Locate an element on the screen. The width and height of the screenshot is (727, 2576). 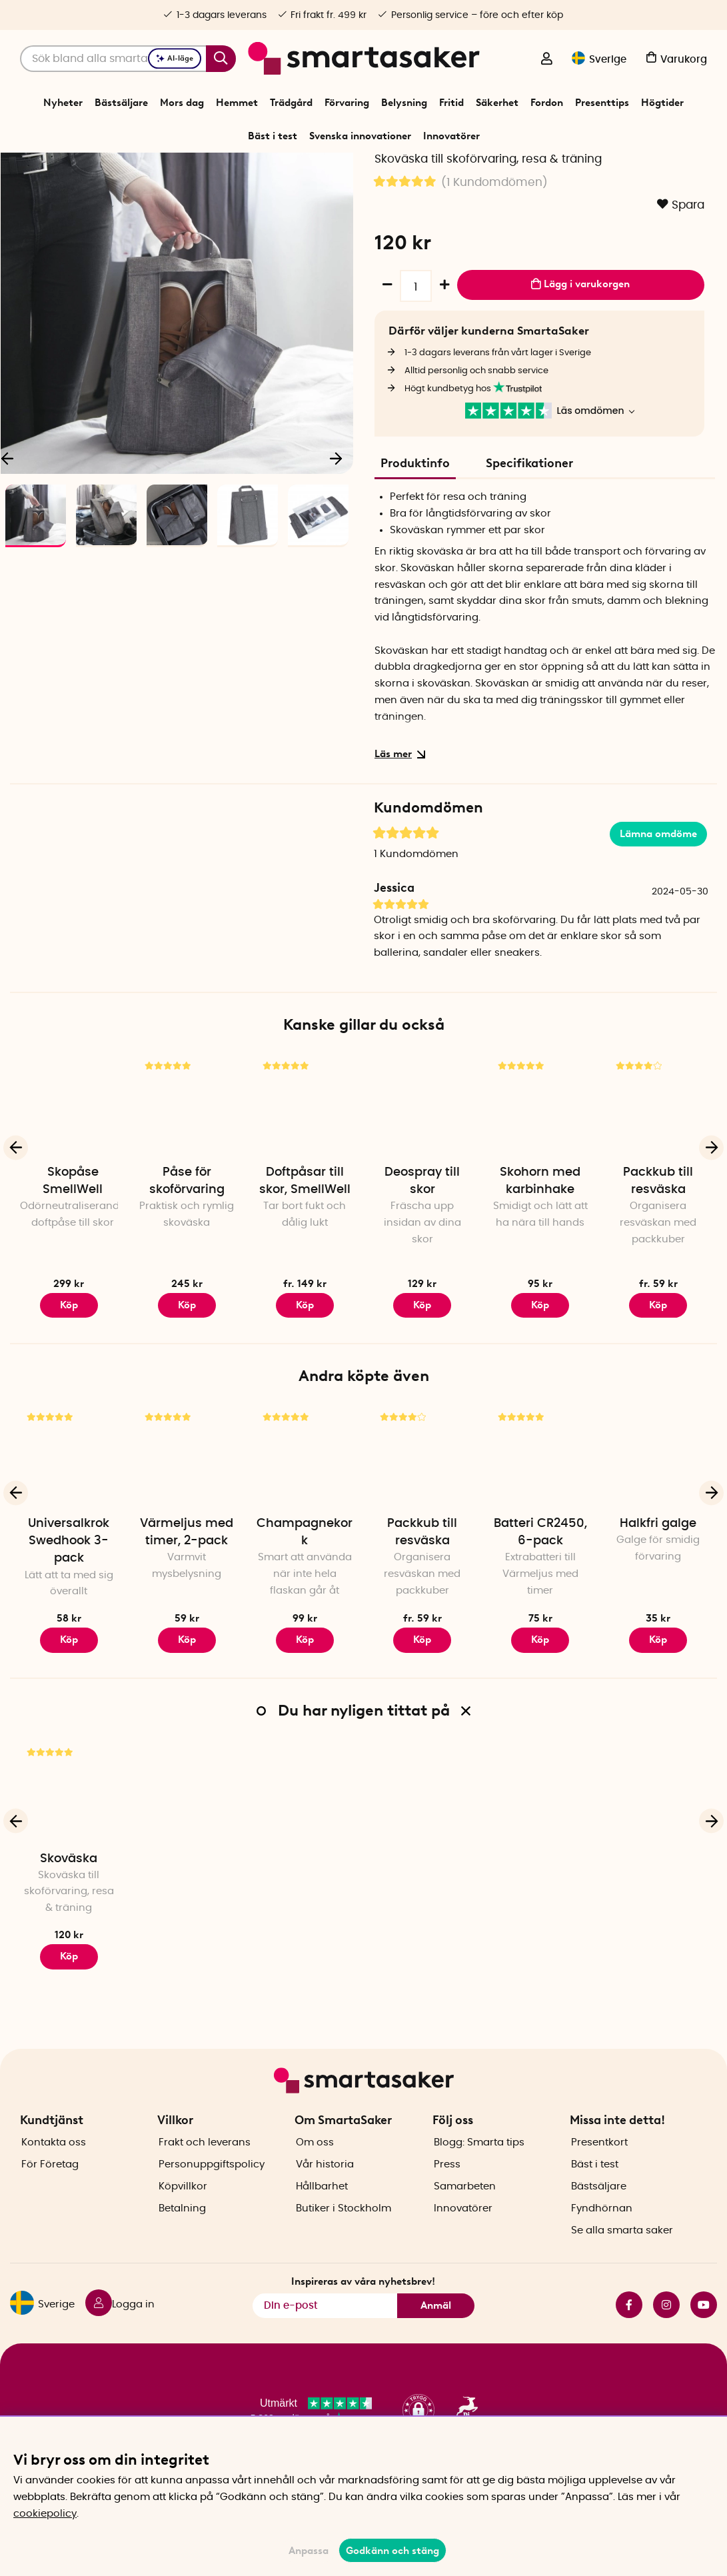
Press is located at coordinates (447, 2204).